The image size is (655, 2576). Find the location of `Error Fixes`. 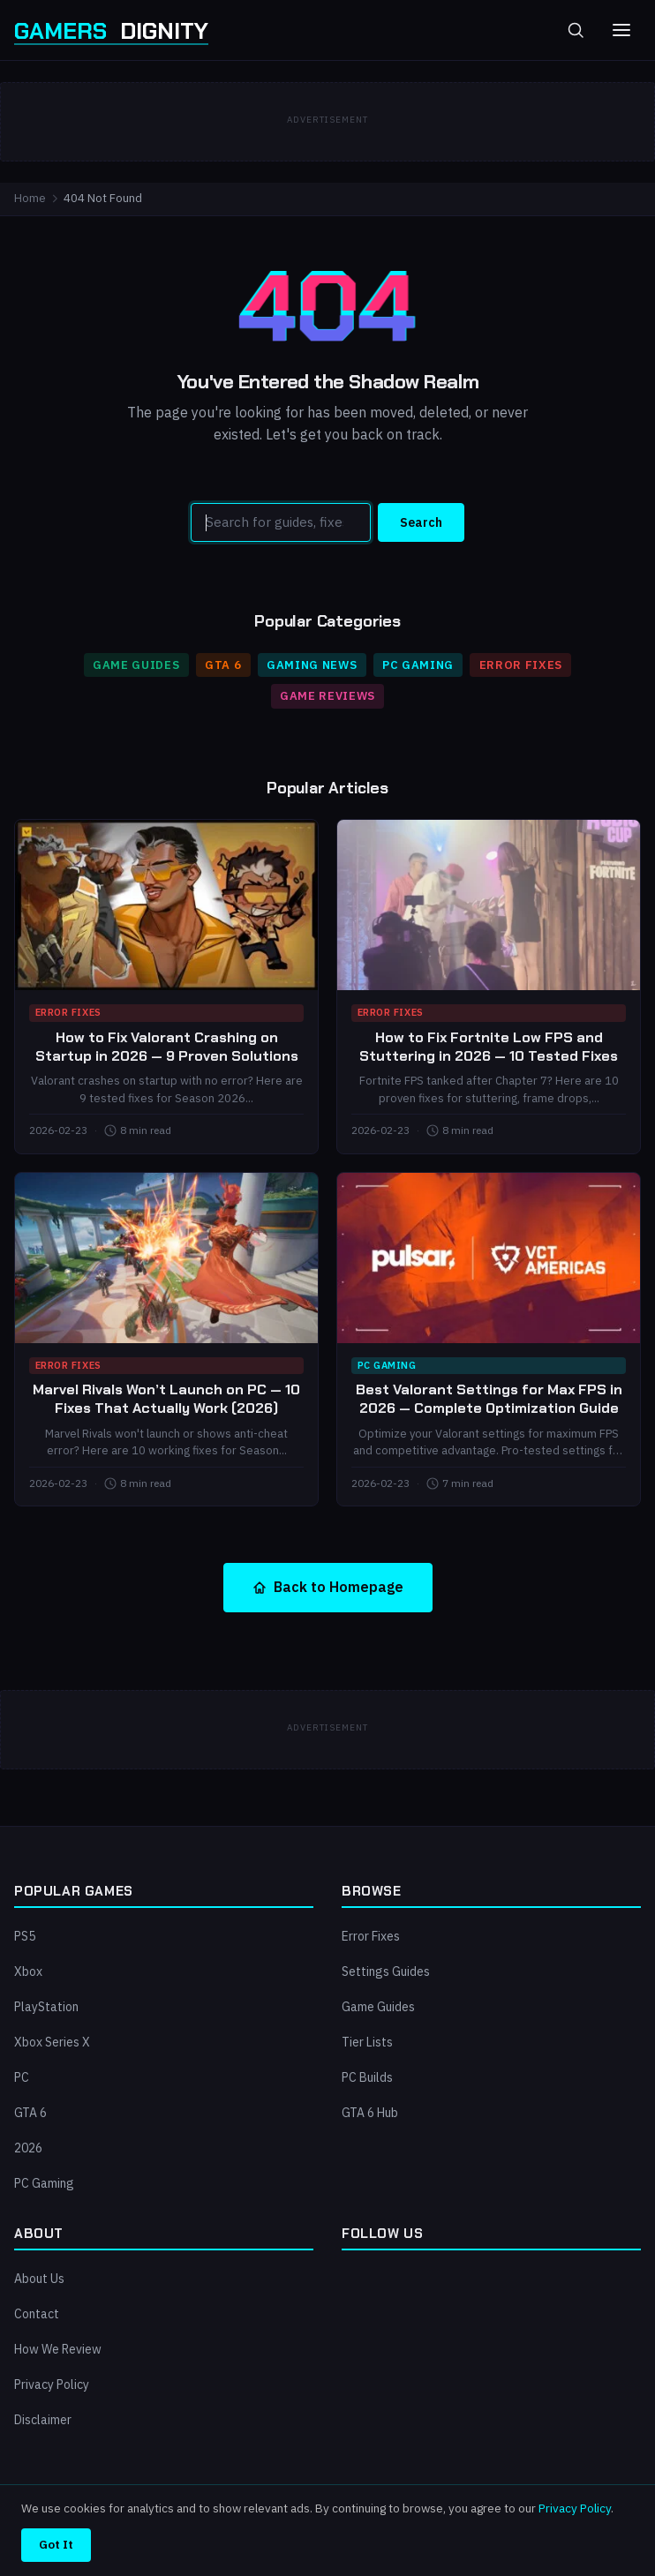

Error Fixes is located at coordinates (520, 664).